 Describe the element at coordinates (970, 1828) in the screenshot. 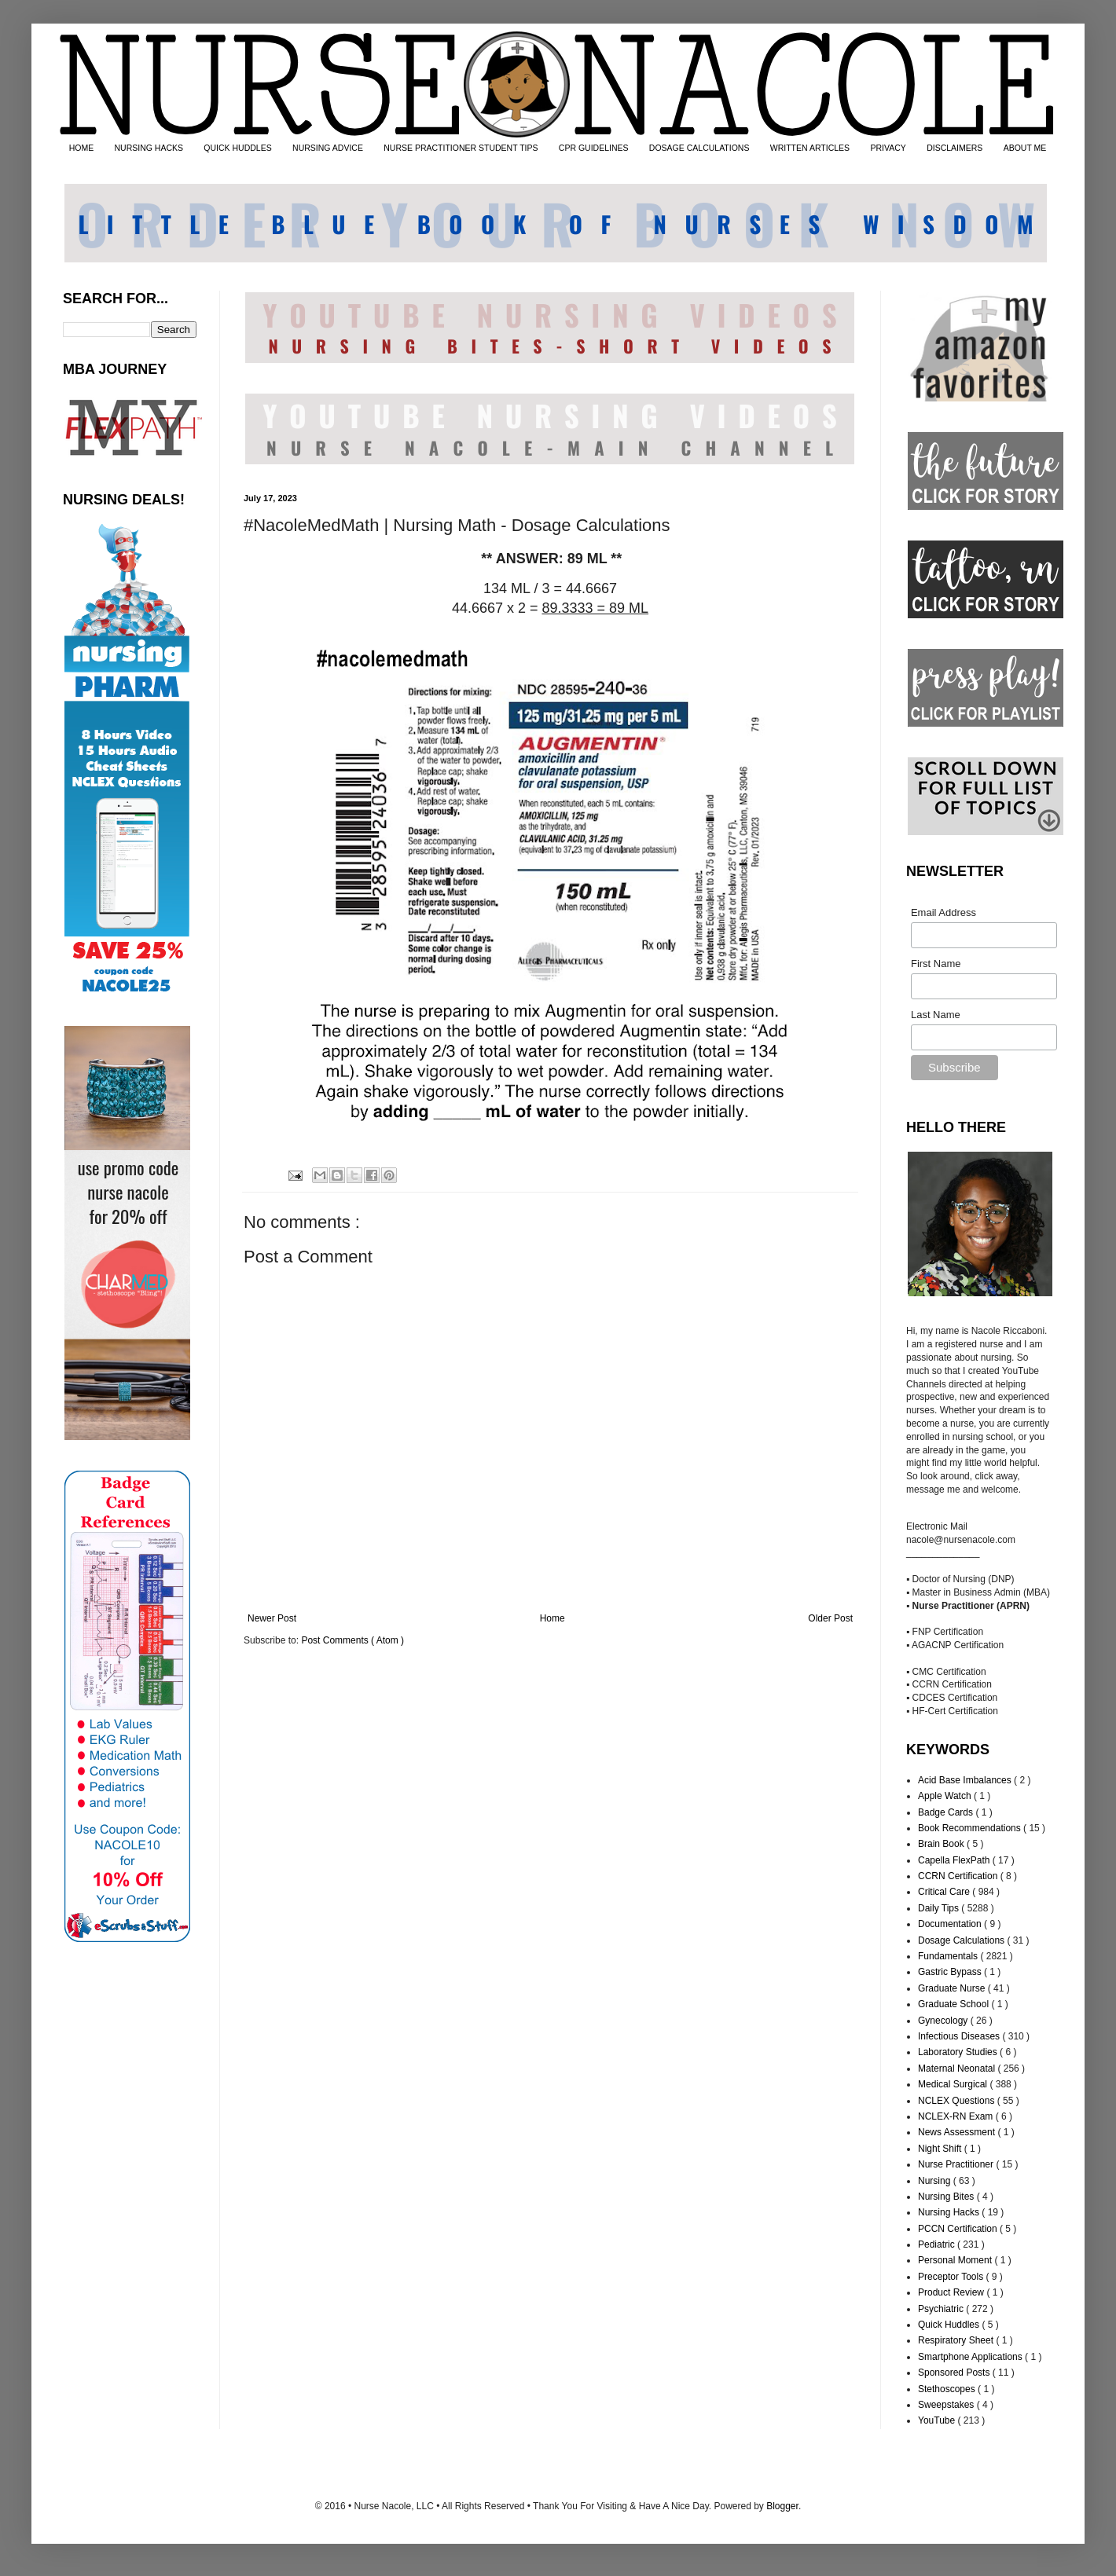

I see `Book Recommendations` at that location.